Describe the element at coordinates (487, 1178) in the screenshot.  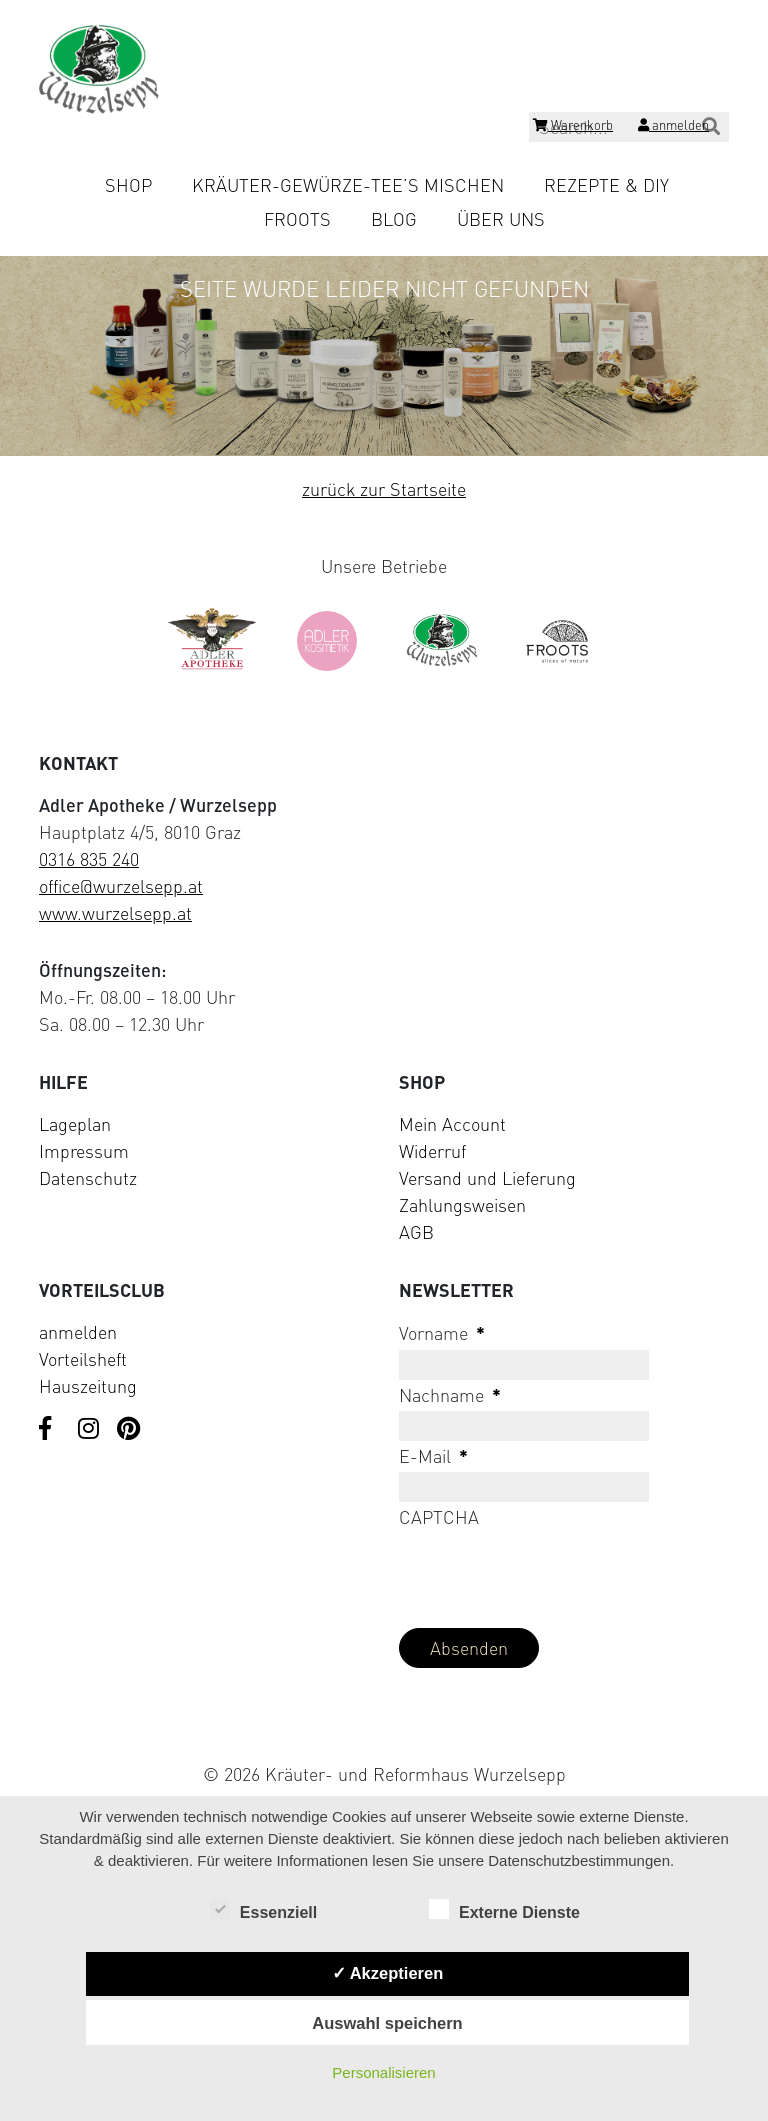
I see `Versand und Lieferung` at that location.